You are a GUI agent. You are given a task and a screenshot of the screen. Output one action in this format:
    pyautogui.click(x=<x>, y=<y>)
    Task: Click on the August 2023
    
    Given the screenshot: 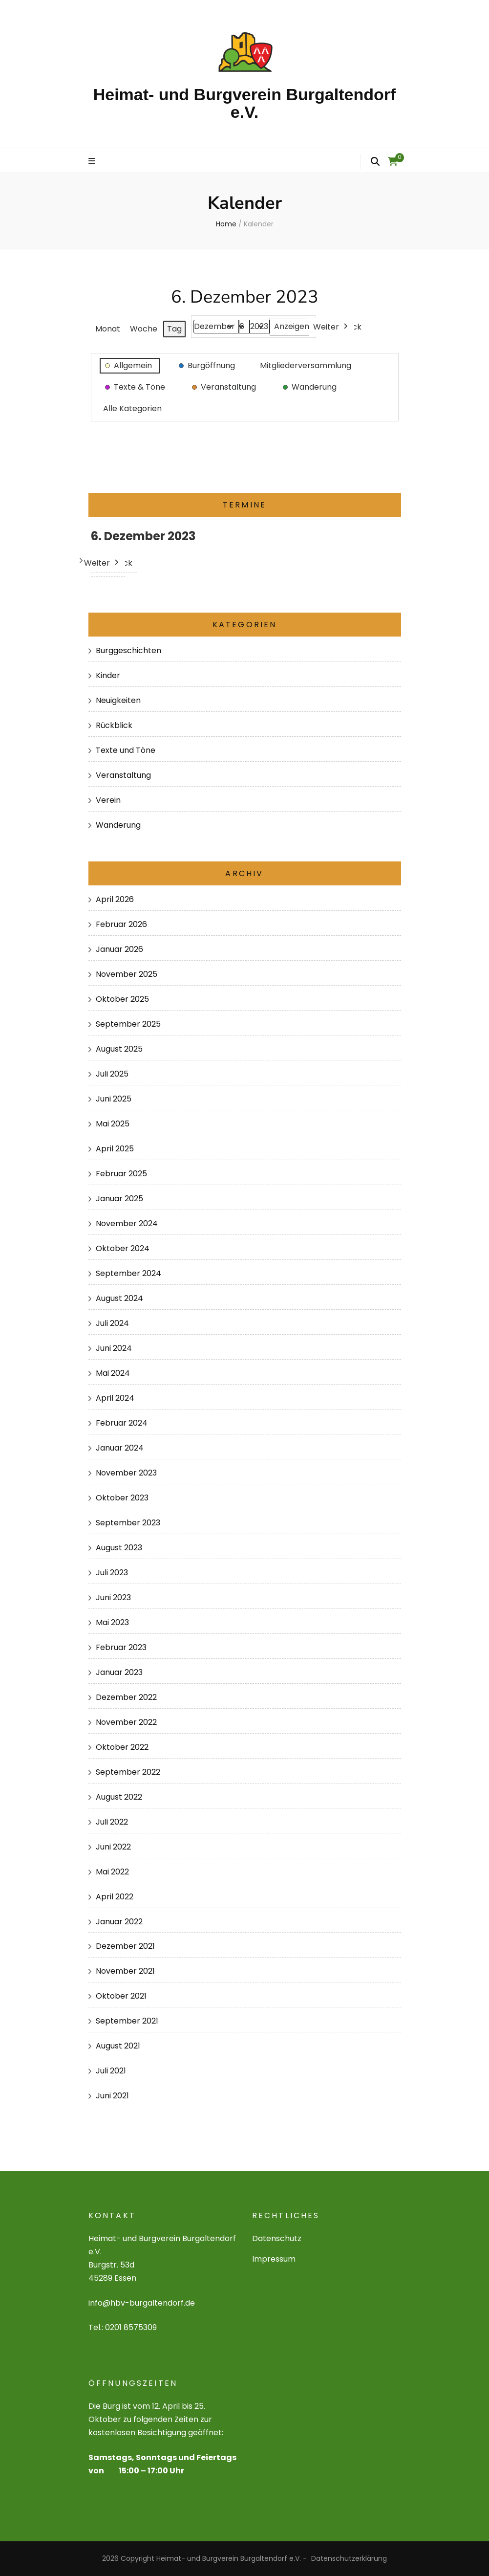 What is the action you would take?
    pyautogui.click(x=119, y=1547)
    